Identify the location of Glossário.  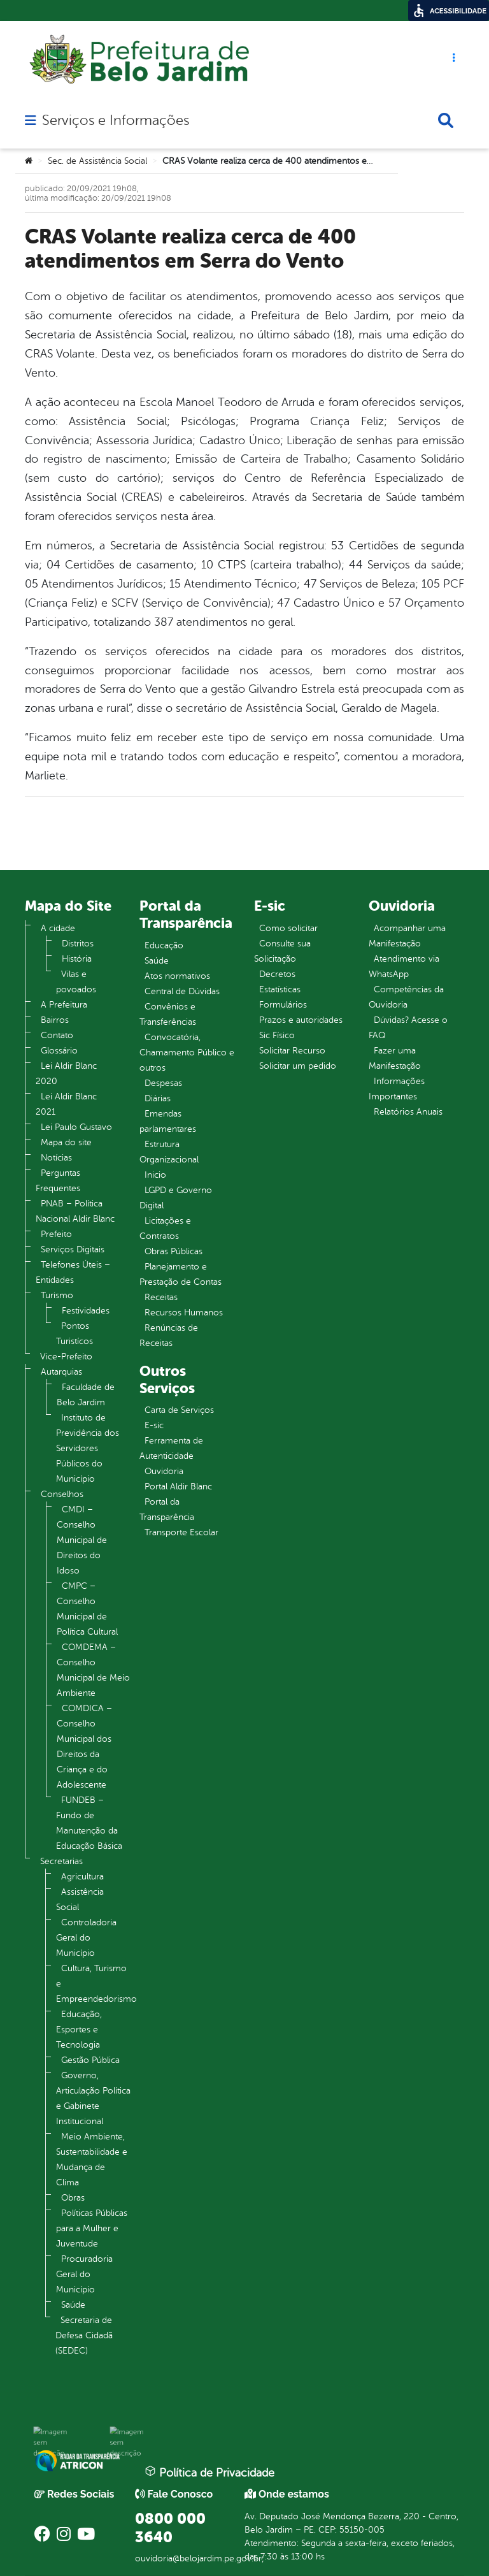
(59, 1050).